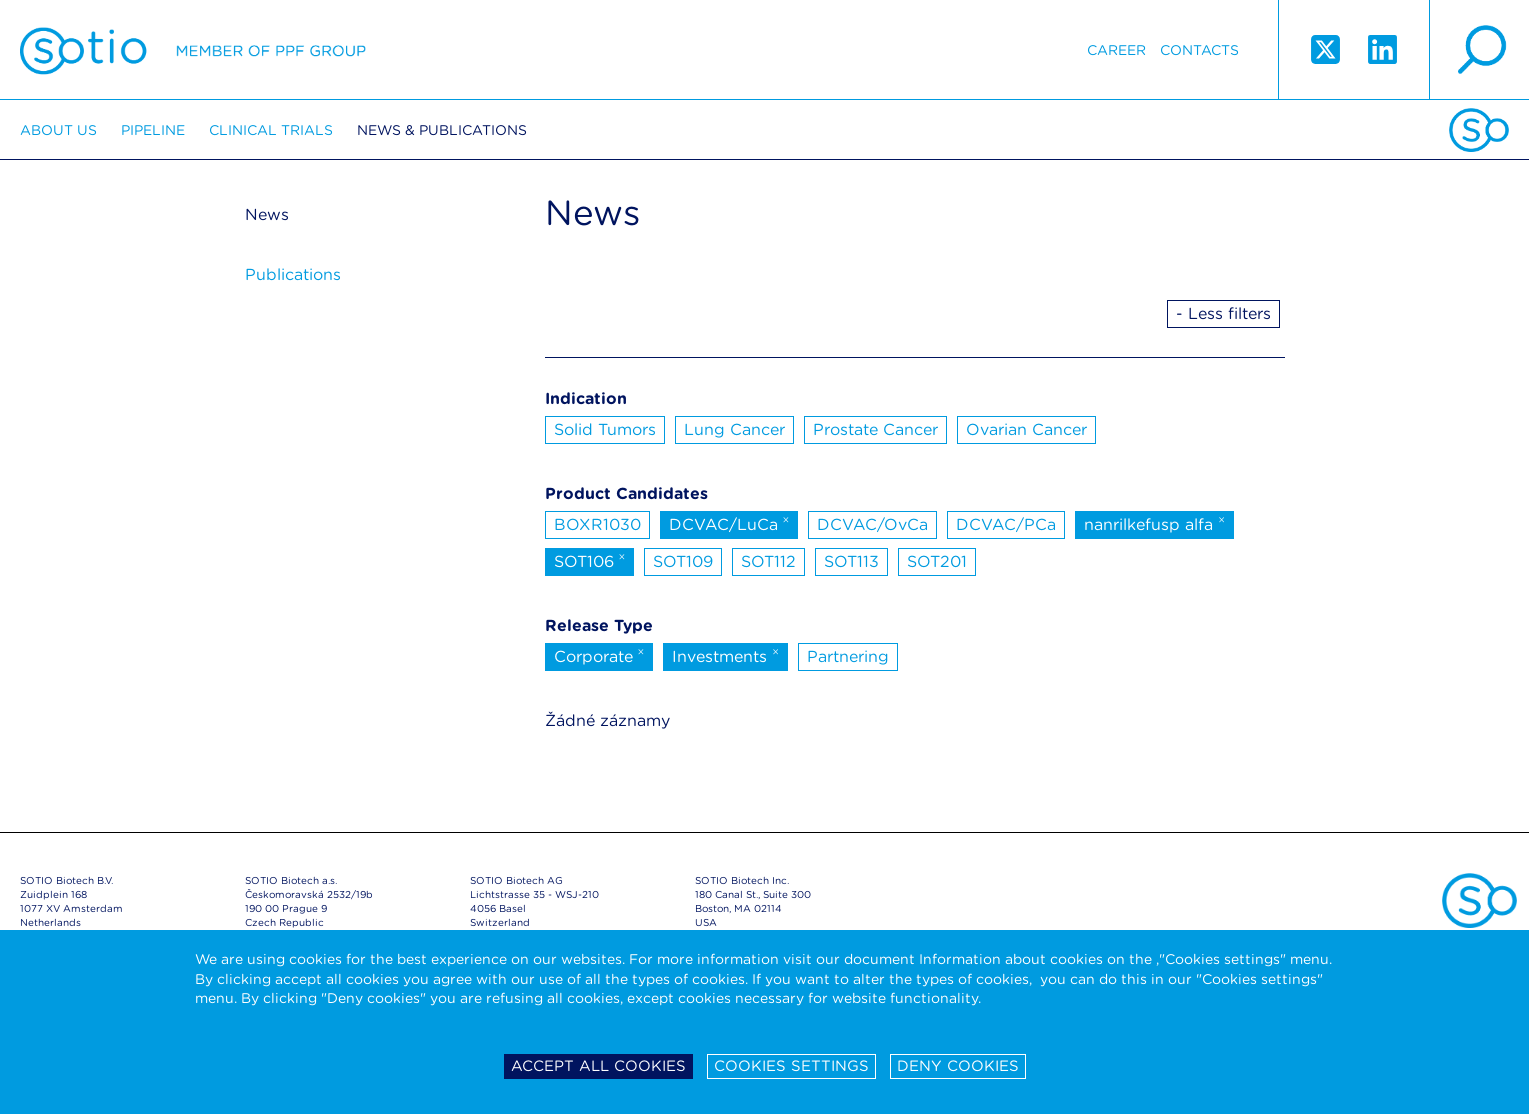 The image size is (1529, 1114). I want to click on News, so click(267, 214).